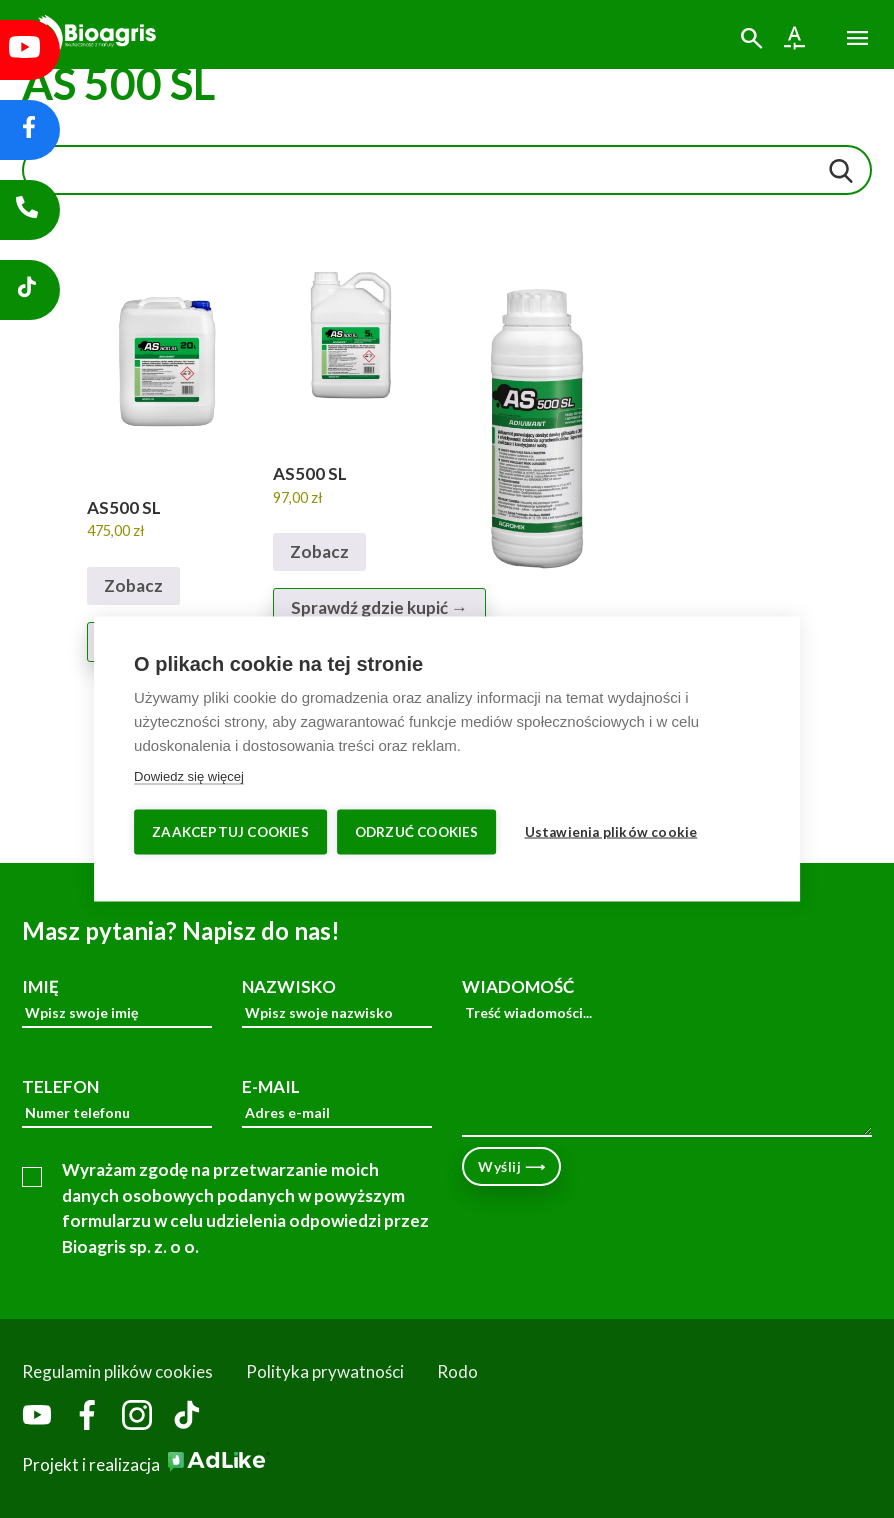 This screenshot has width=894, height=1518. I want to click on Regulamin plików cookies, so click(117, 1371).